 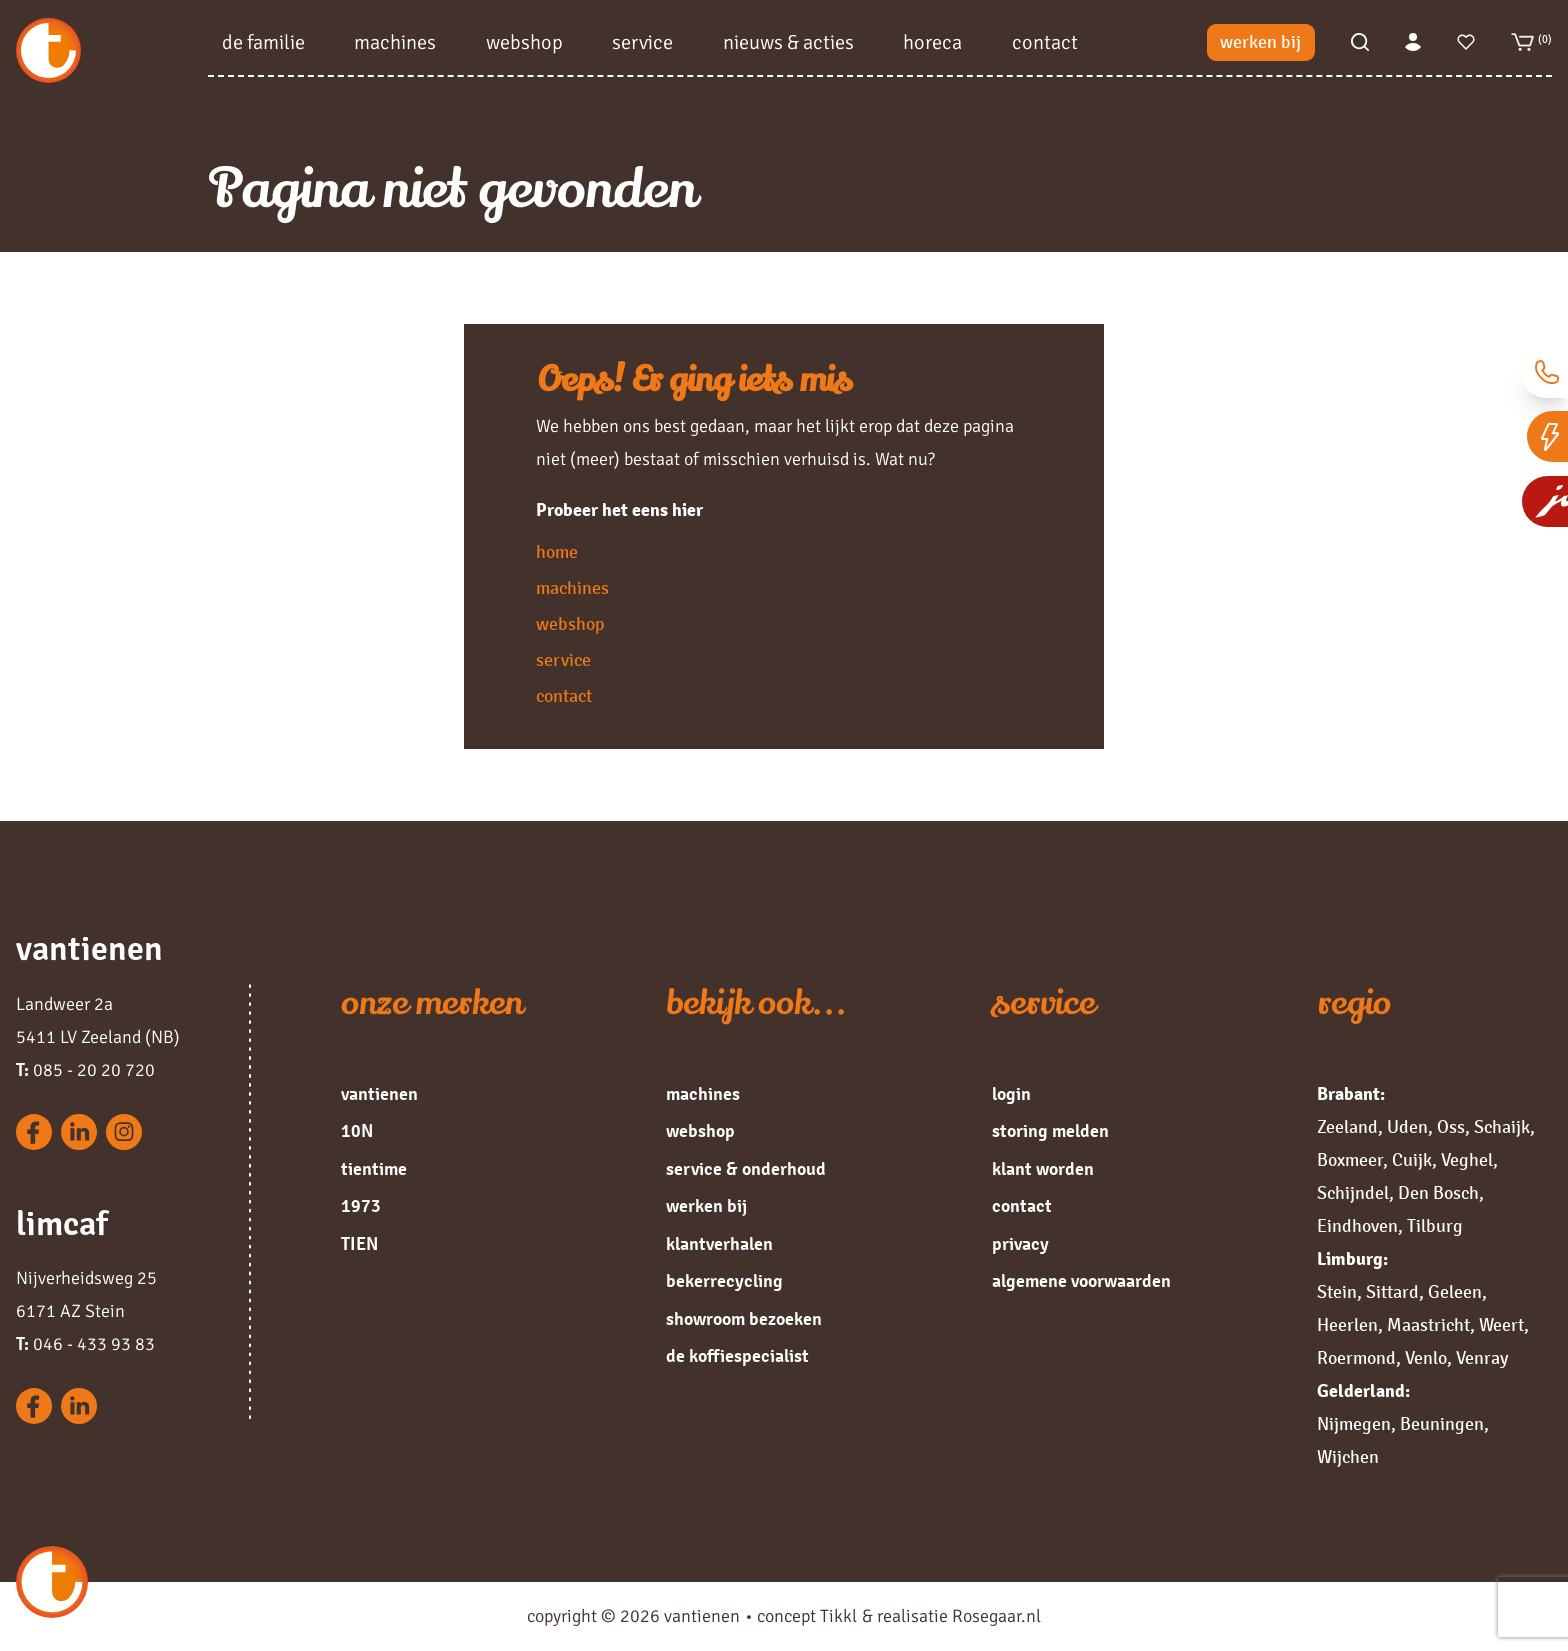 What do you see at coordinates (1260, 46) in the screenshot?
I see `werken bij` at bounding box center [1260, 46].